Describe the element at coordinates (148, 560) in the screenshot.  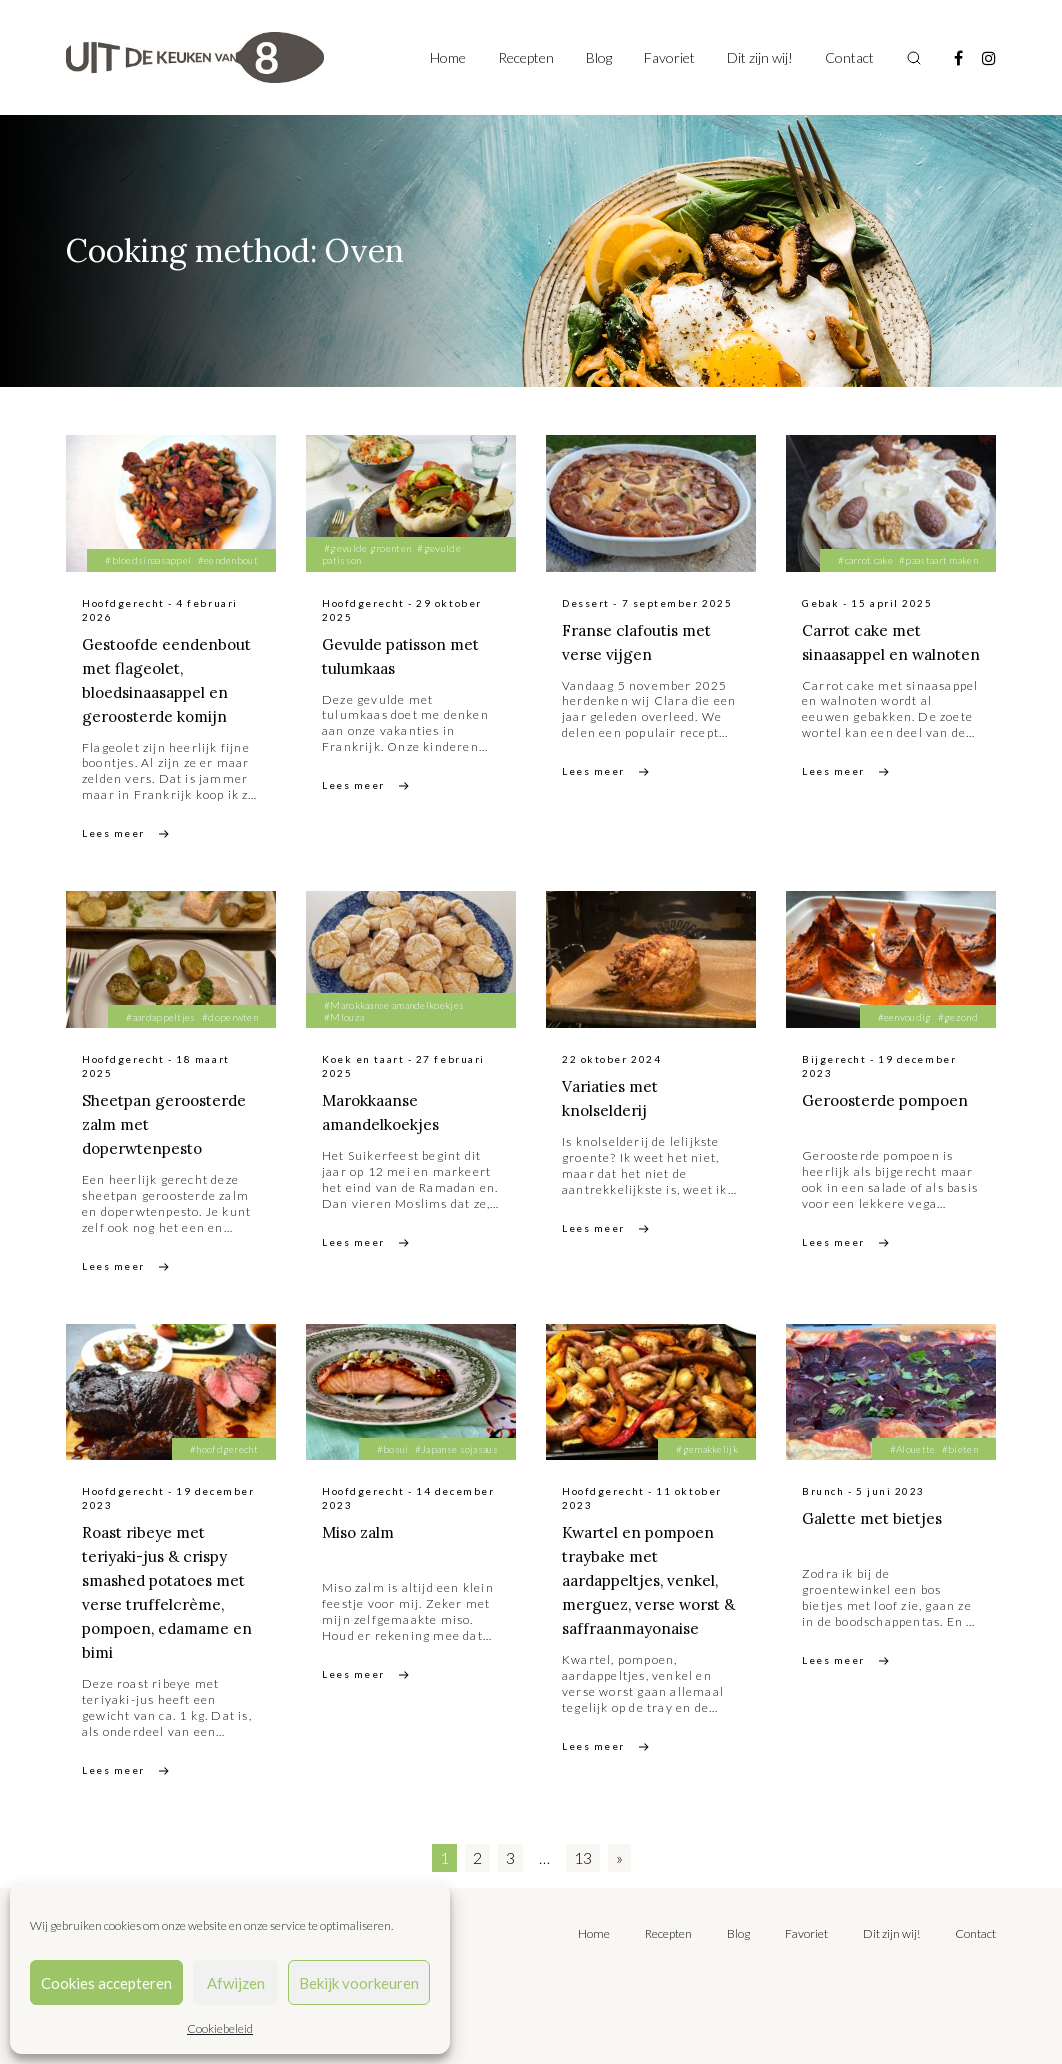
I see `#bloedsinaasappel` at that location.